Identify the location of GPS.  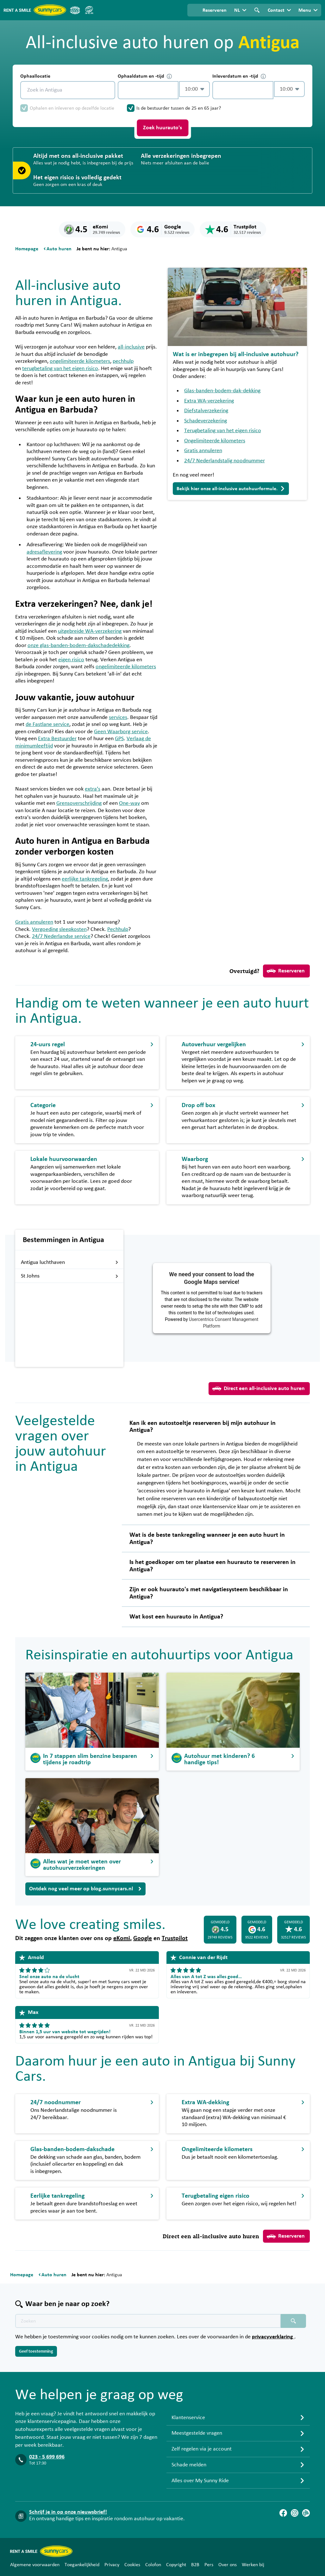
(119, 738).